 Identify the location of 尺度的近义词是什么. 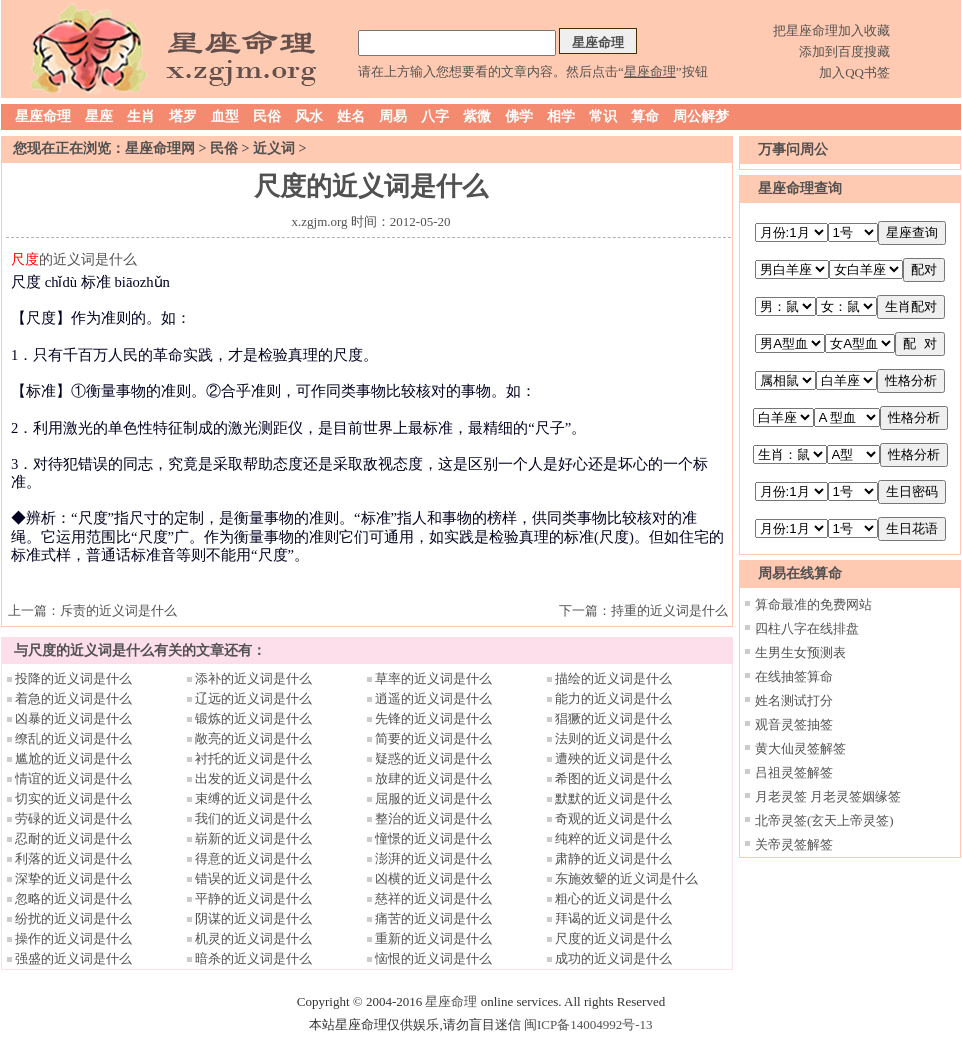
(613, 938).